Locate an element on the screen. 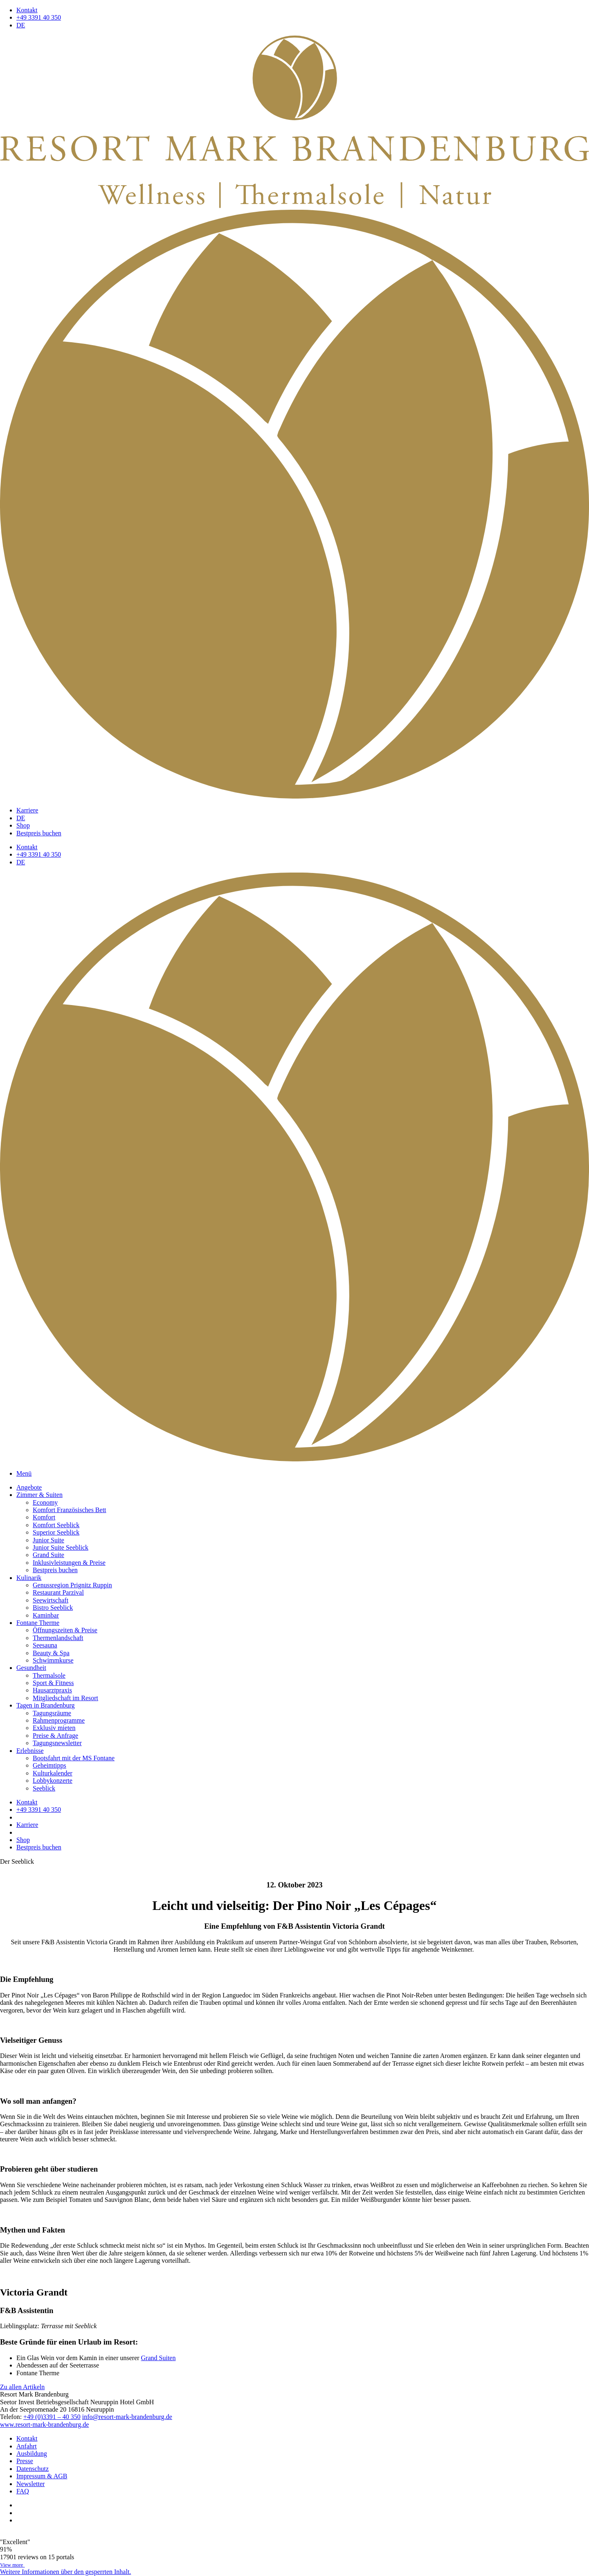 The width and height of the screenshot is (589, 2576). Impressum & AGB is located at coordinates (41, 2476).